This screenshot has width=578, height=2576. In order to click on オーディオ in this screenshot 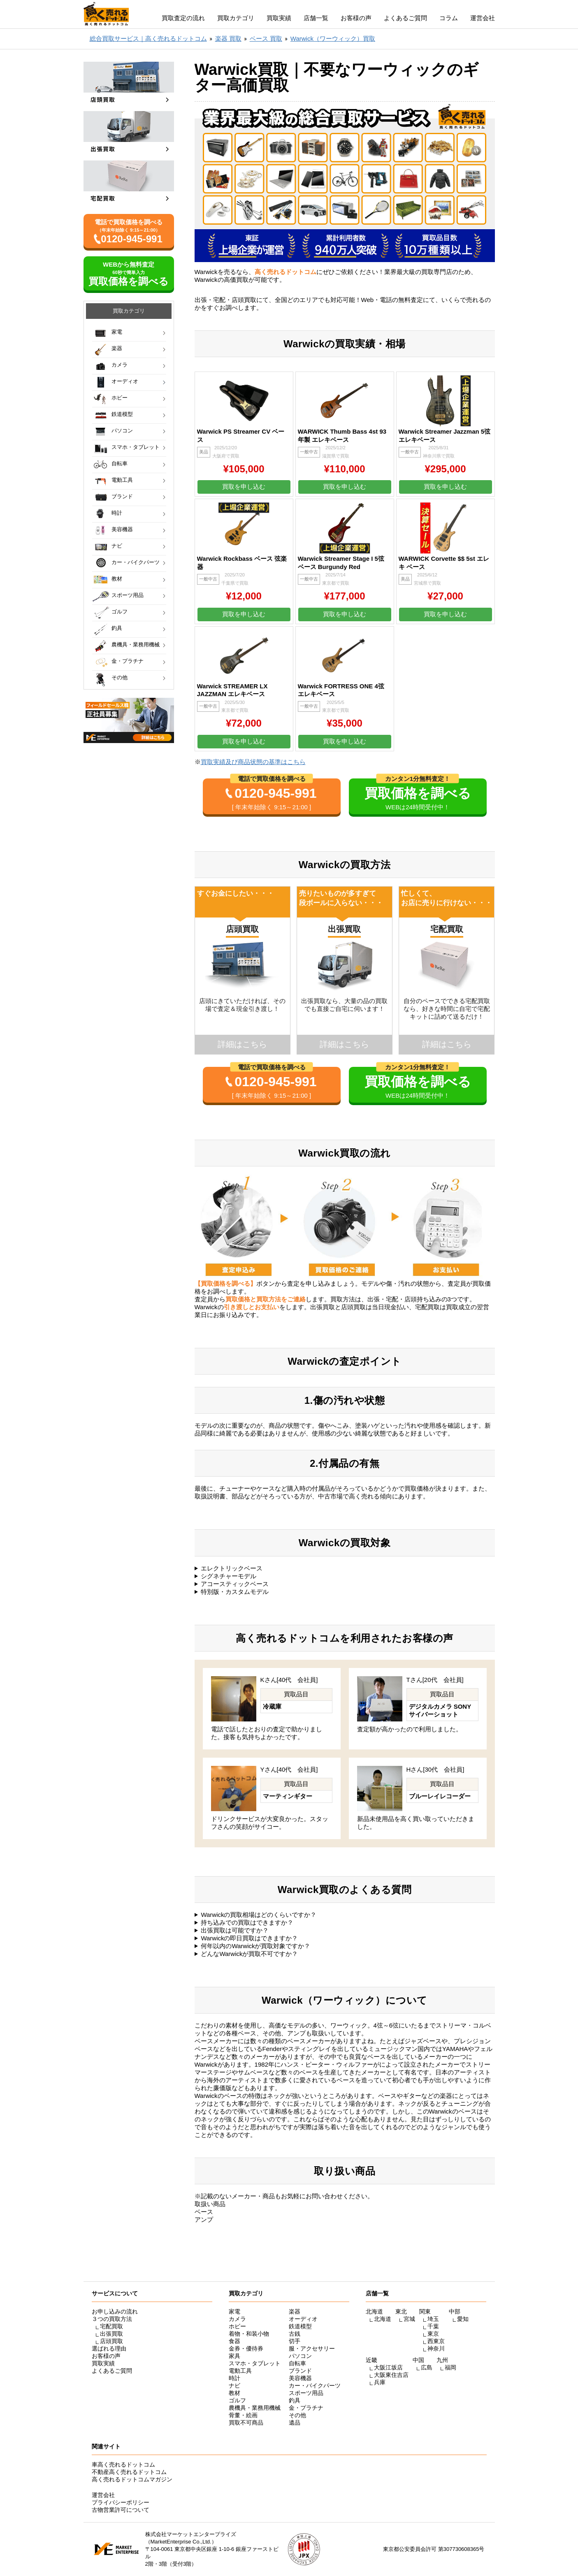, I will do `click(124, 381)`.